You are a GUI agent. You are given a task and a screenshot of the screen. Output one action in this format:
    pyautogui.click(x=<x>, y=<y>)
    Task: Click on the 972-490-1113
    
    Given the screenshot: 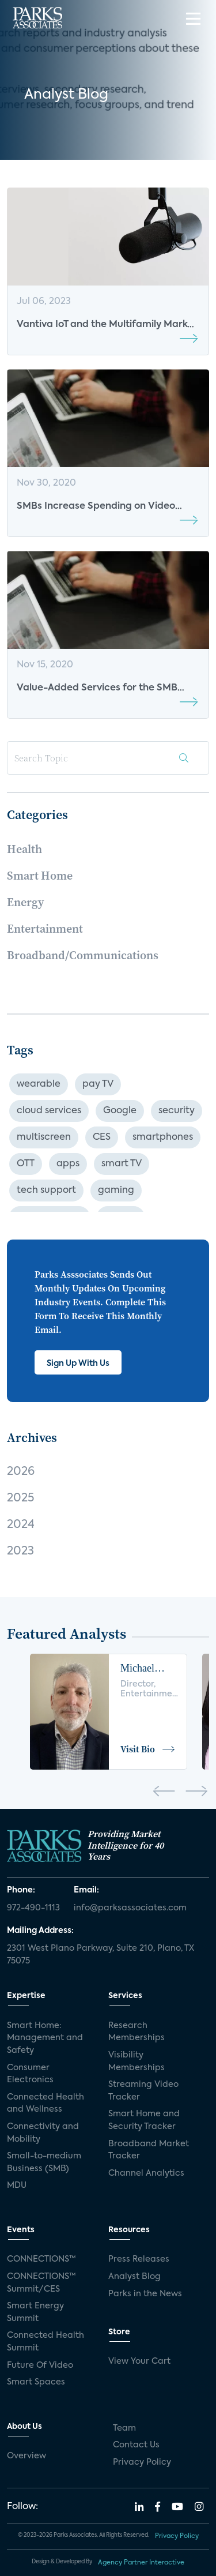 What is the action you would take?
    pyautogui.click(x=33, y=1908)
    